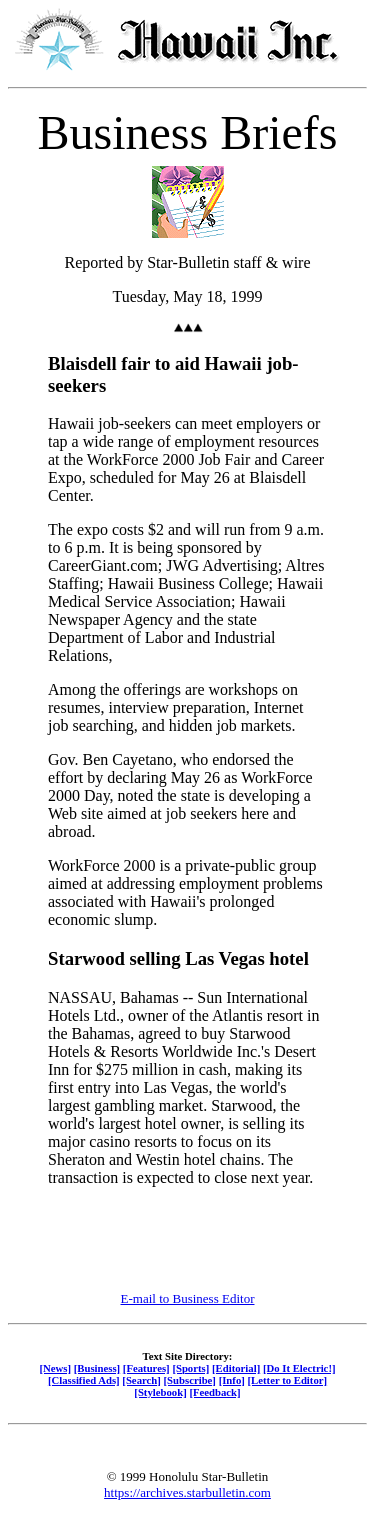 The height and width of the screenshot is (1517, 375). I want to click on https://archives.starbulletin.com, so click(187, 1492).